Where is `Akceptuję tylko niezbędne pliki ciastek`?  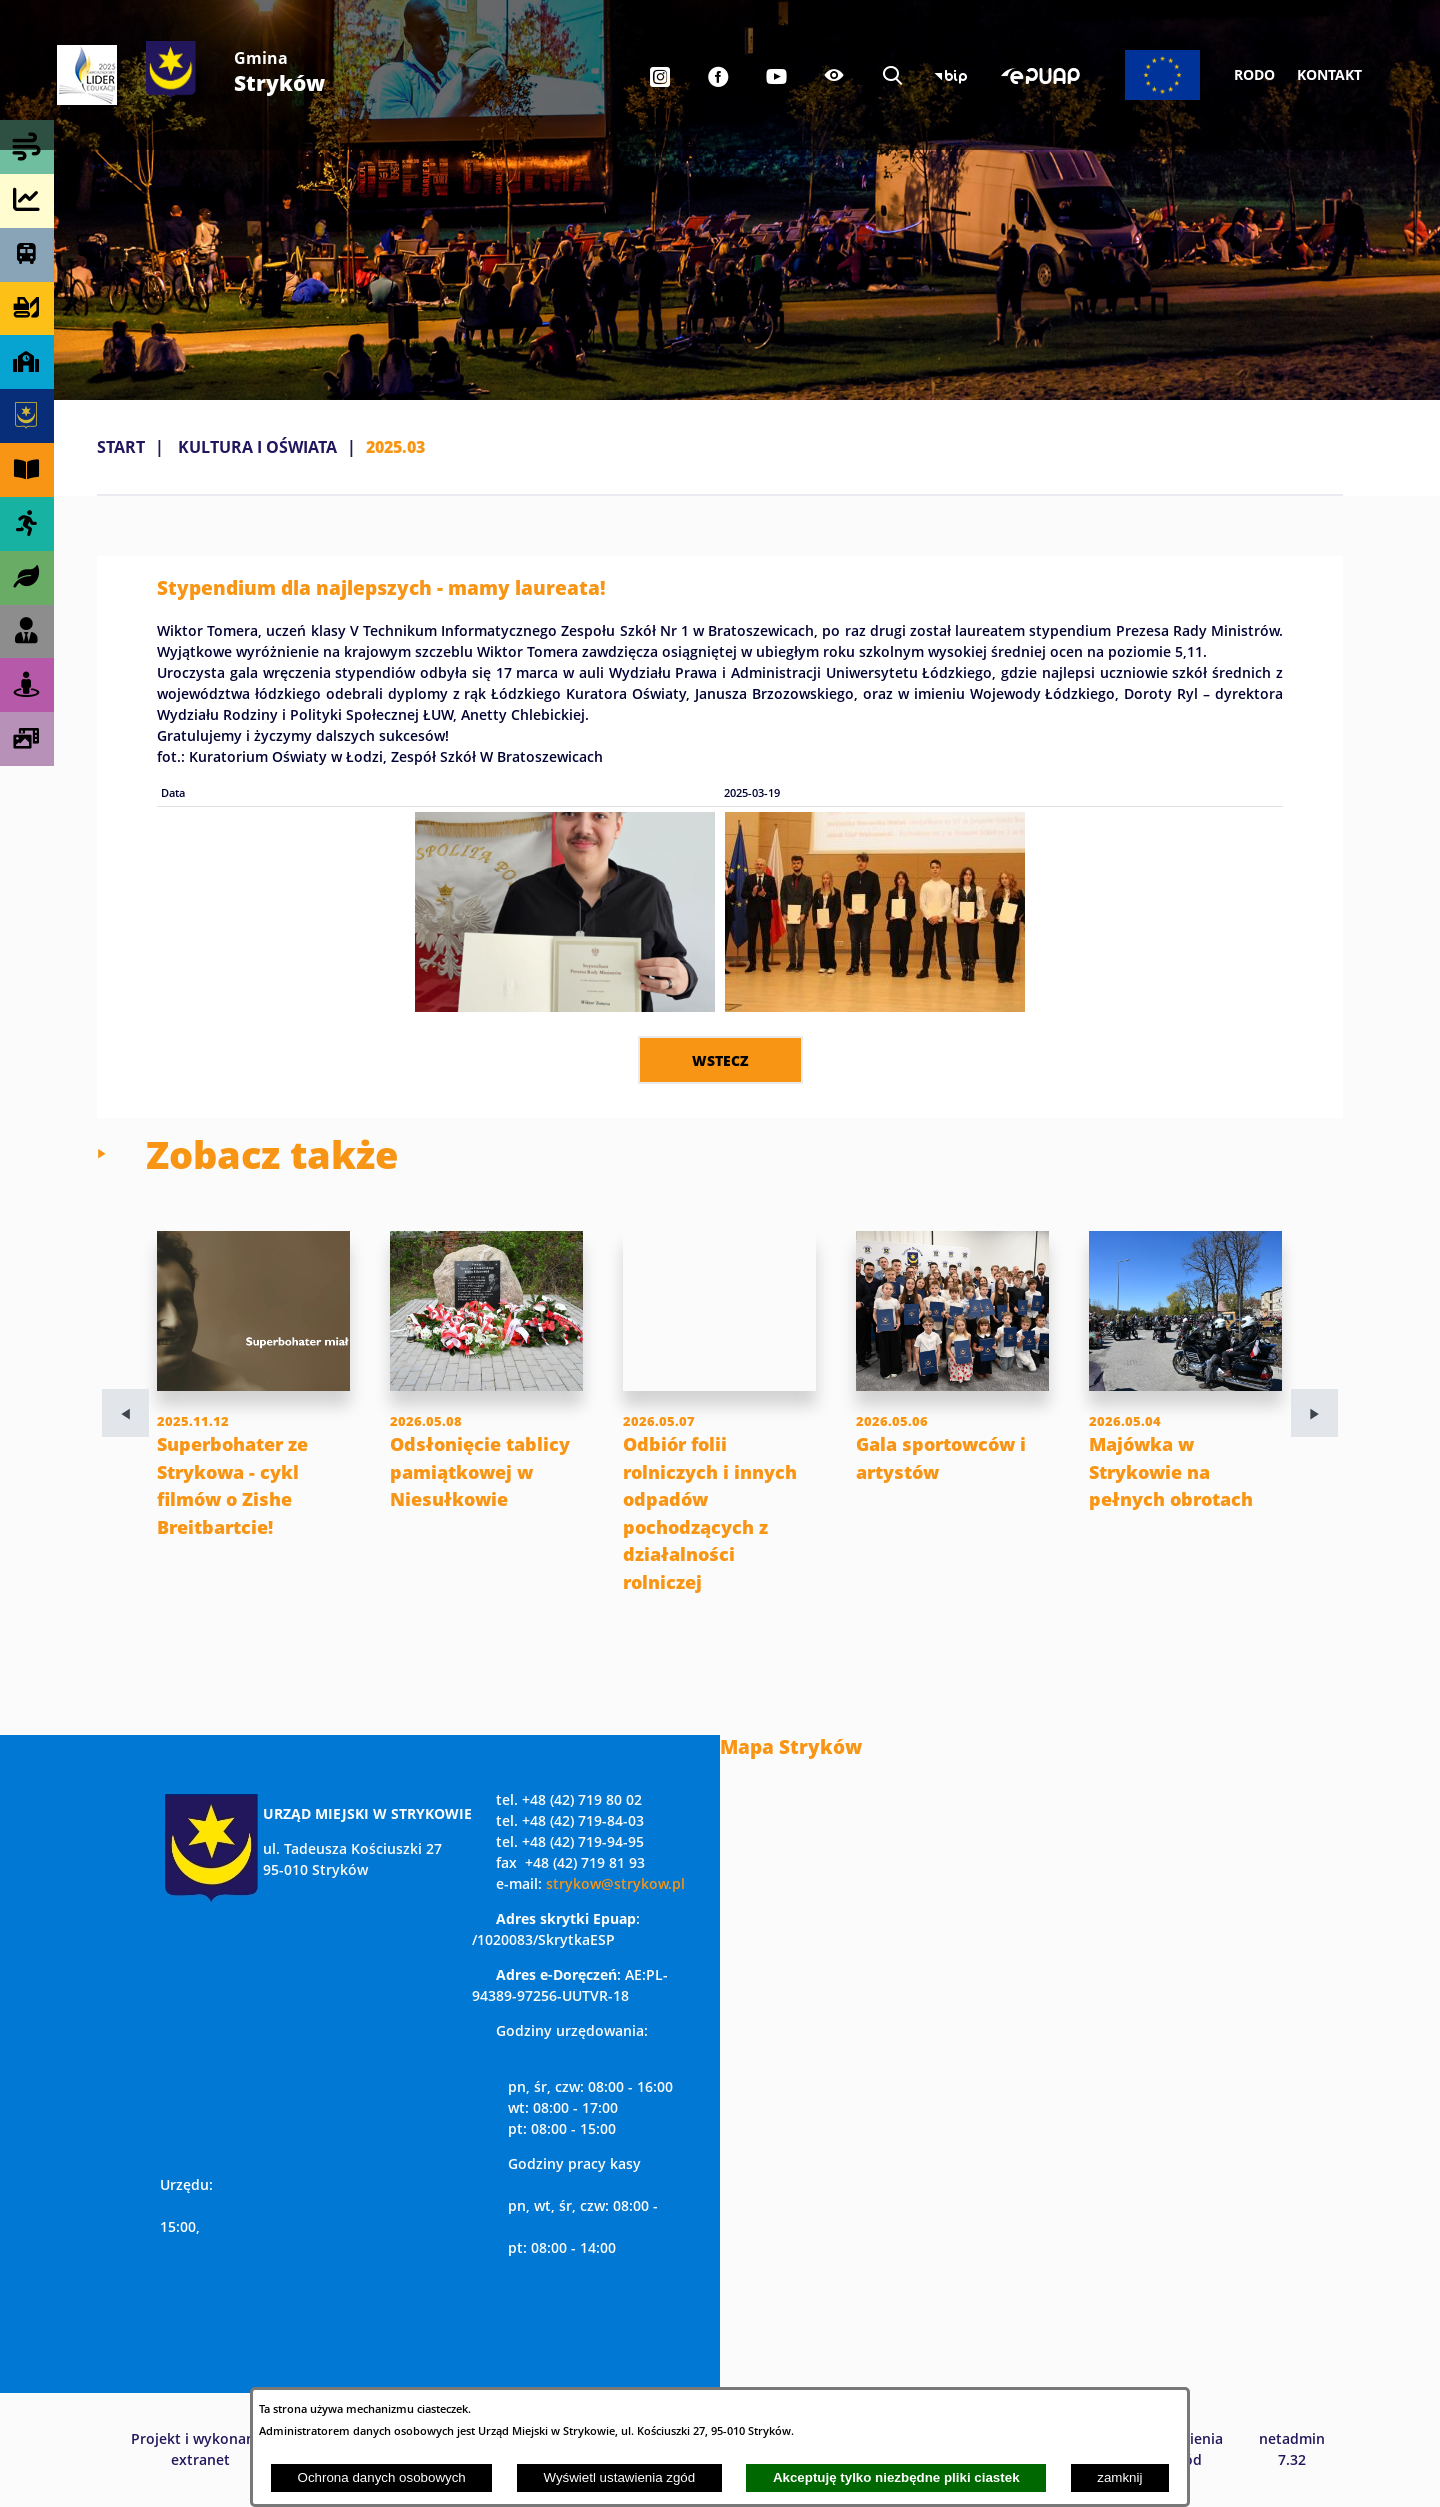
Akceptuję tylko niezbędne pliki ciastek is located at coordinates (896, 2477).